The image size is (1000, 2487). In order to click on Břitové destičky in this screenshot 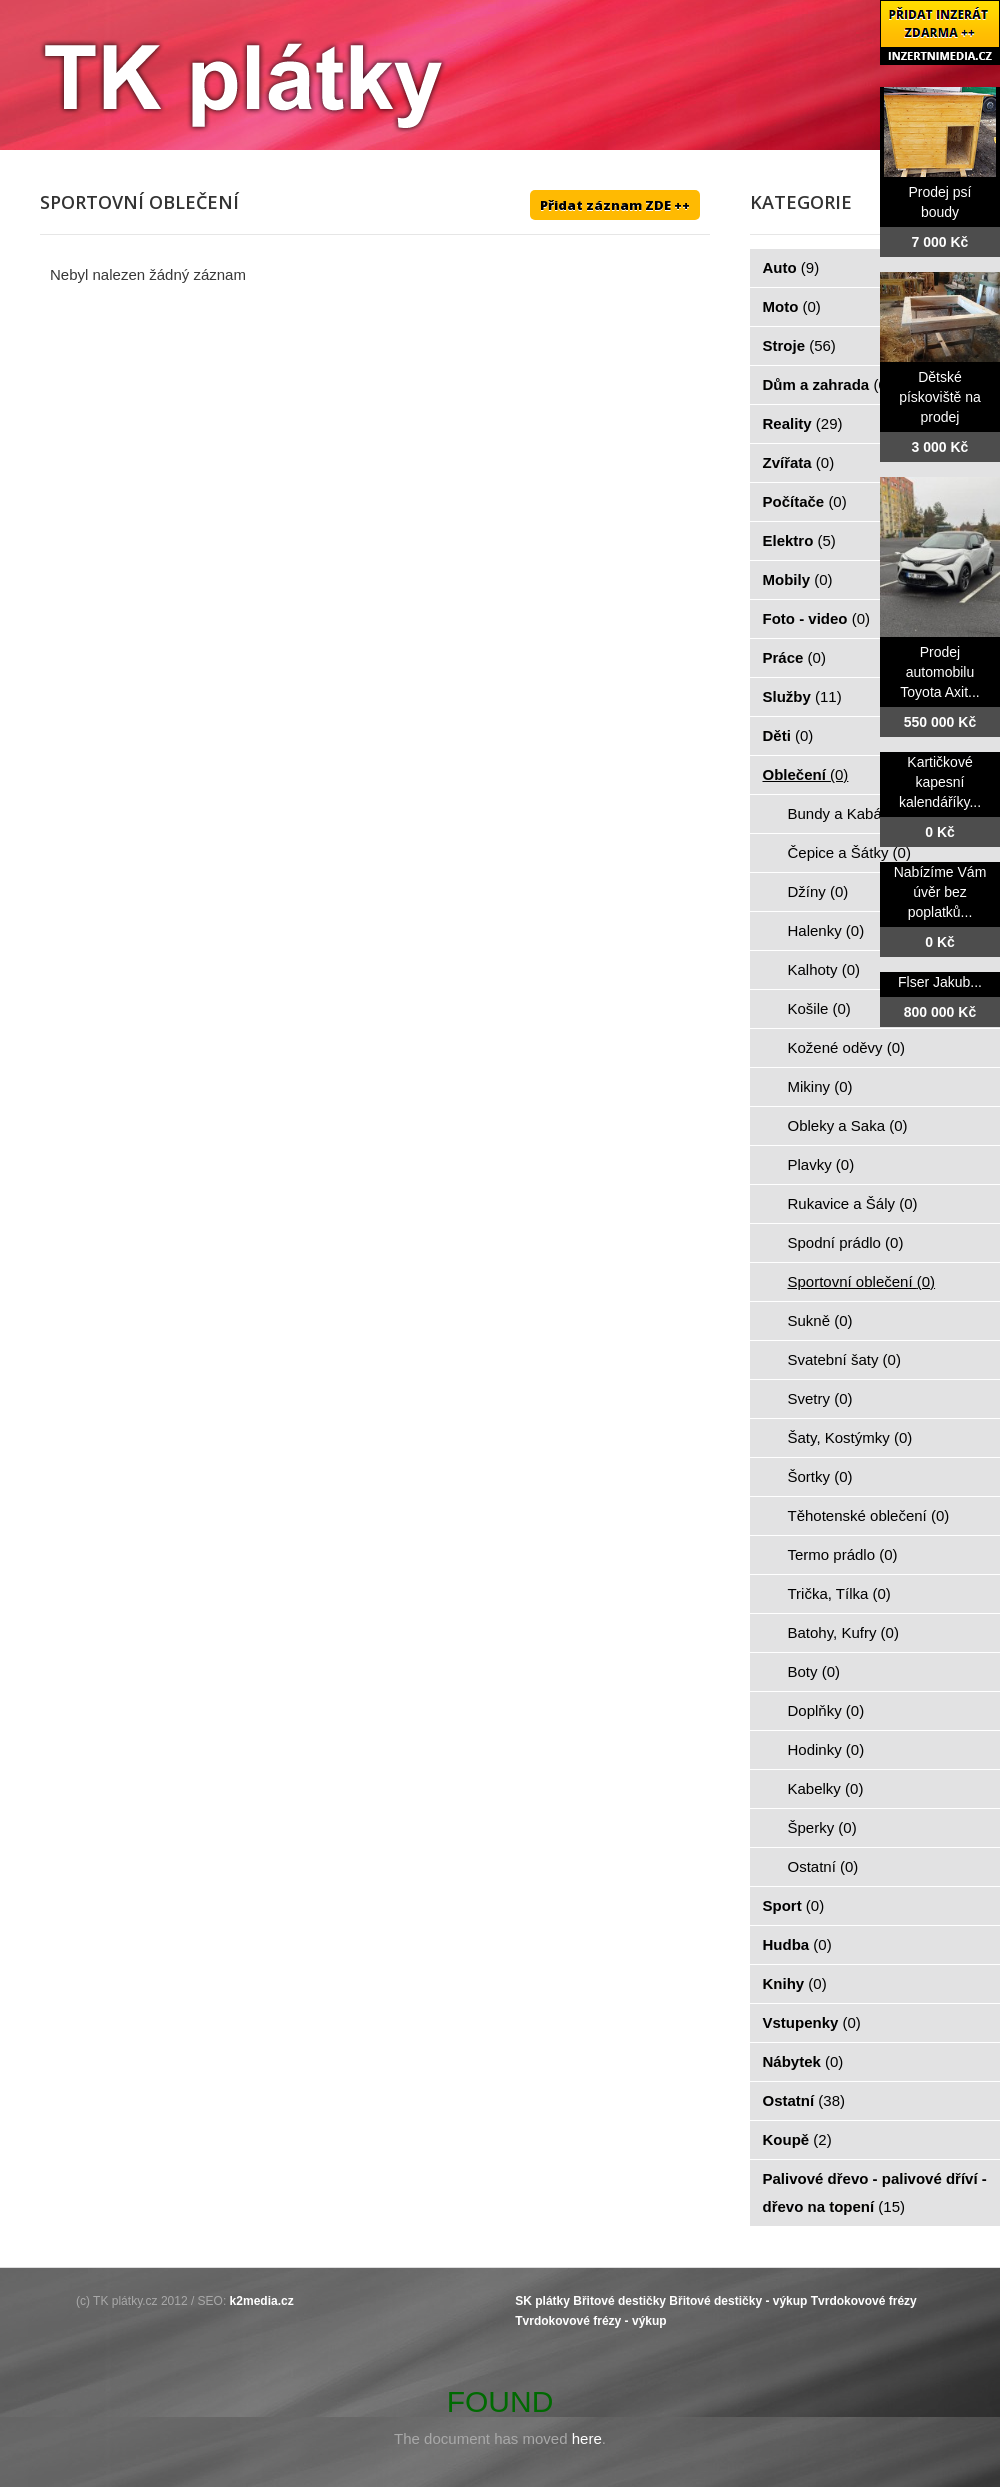, I will do `click(619, 2301)`.